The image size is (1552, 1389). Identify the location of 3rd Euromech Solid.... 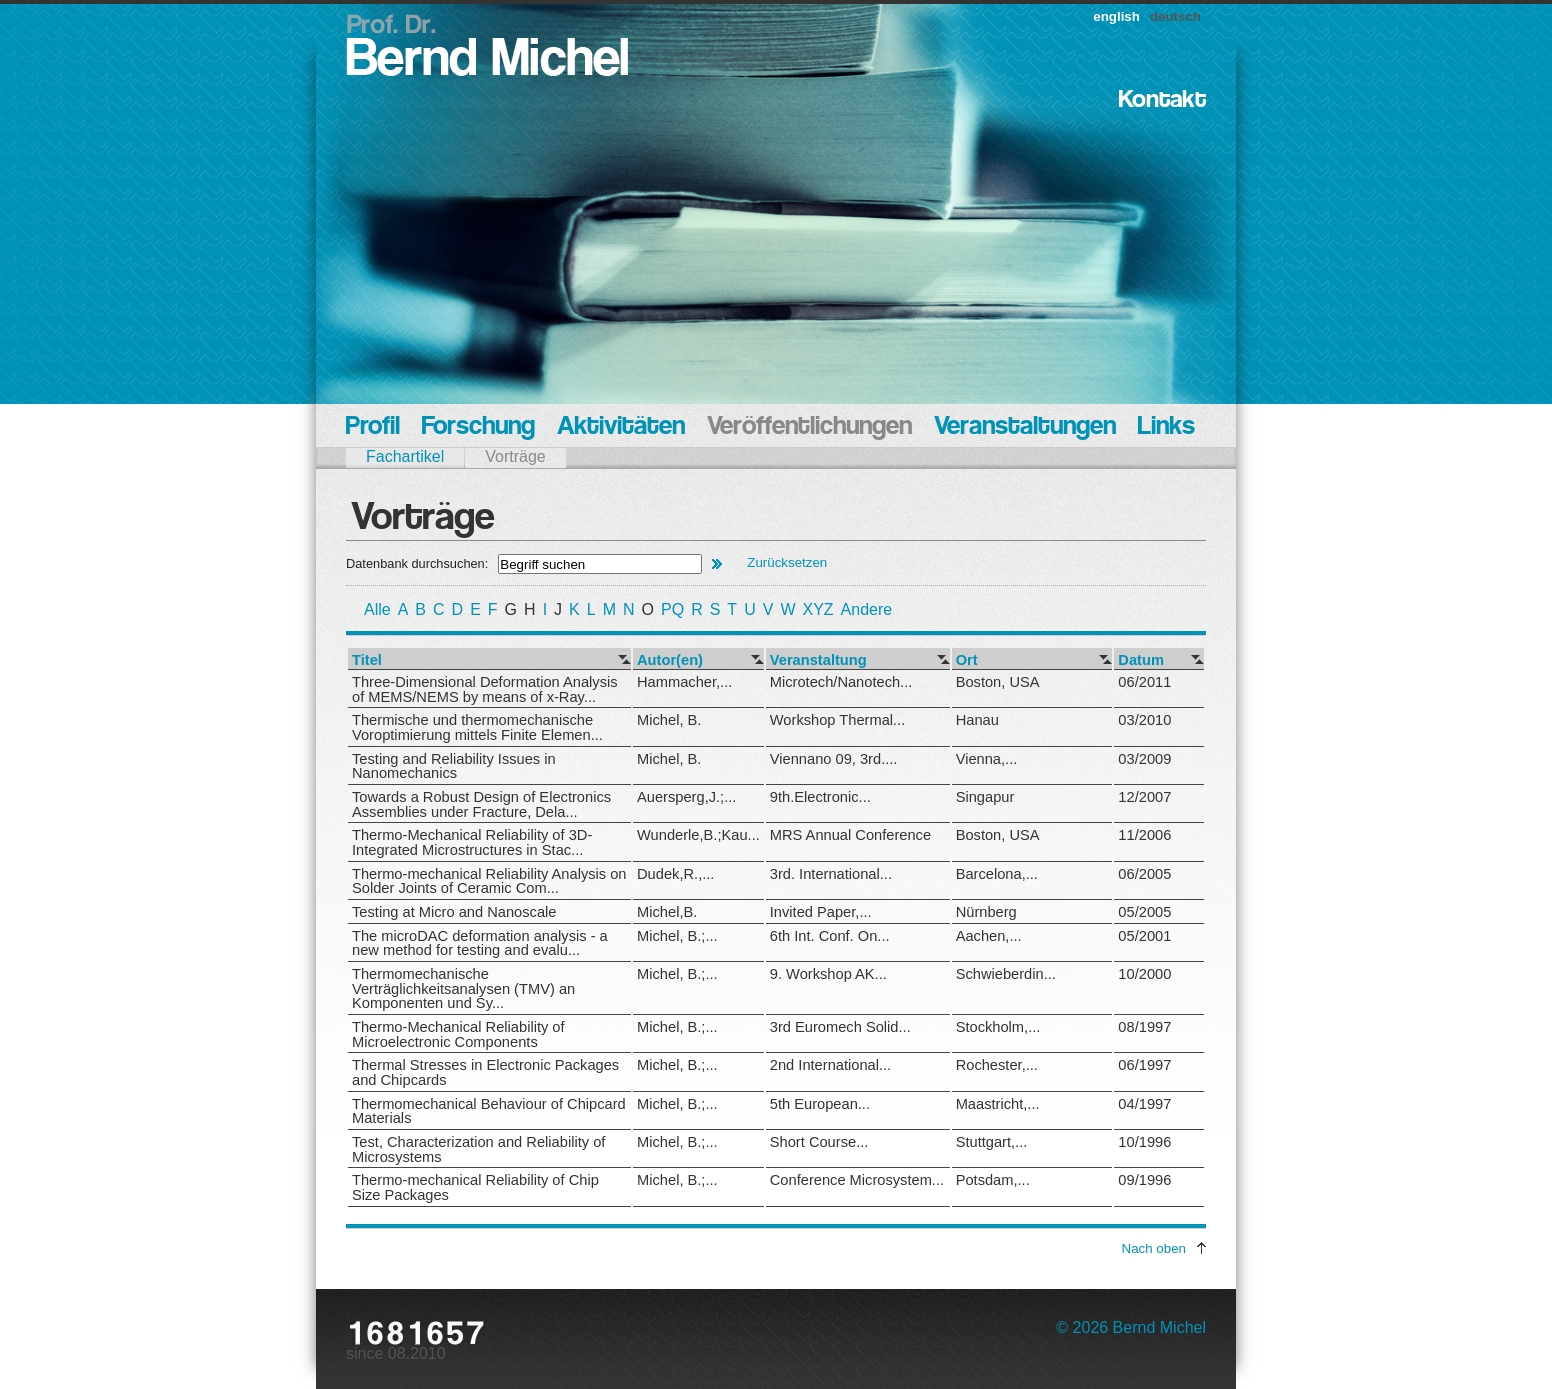
(840, 1027).